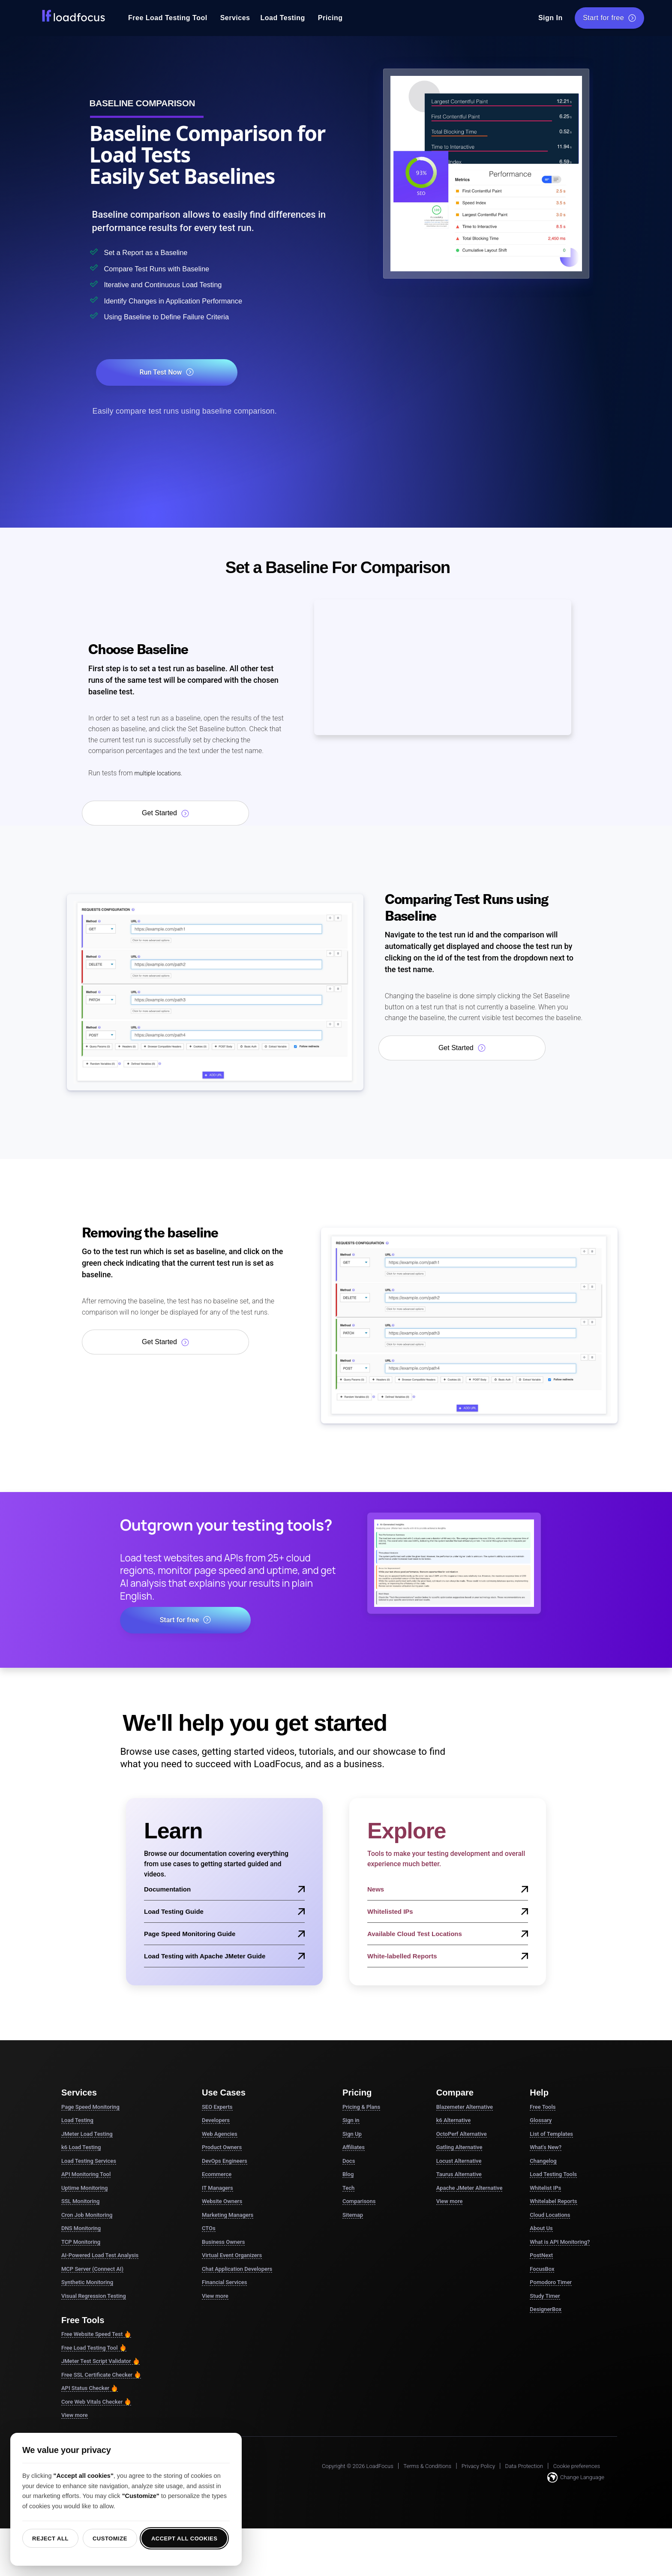 The image size is (672, 2576). What do you see at coordinates (217, 2189) in the screenshot?
I see `IT Managers` at bounding box center [217, 2189].